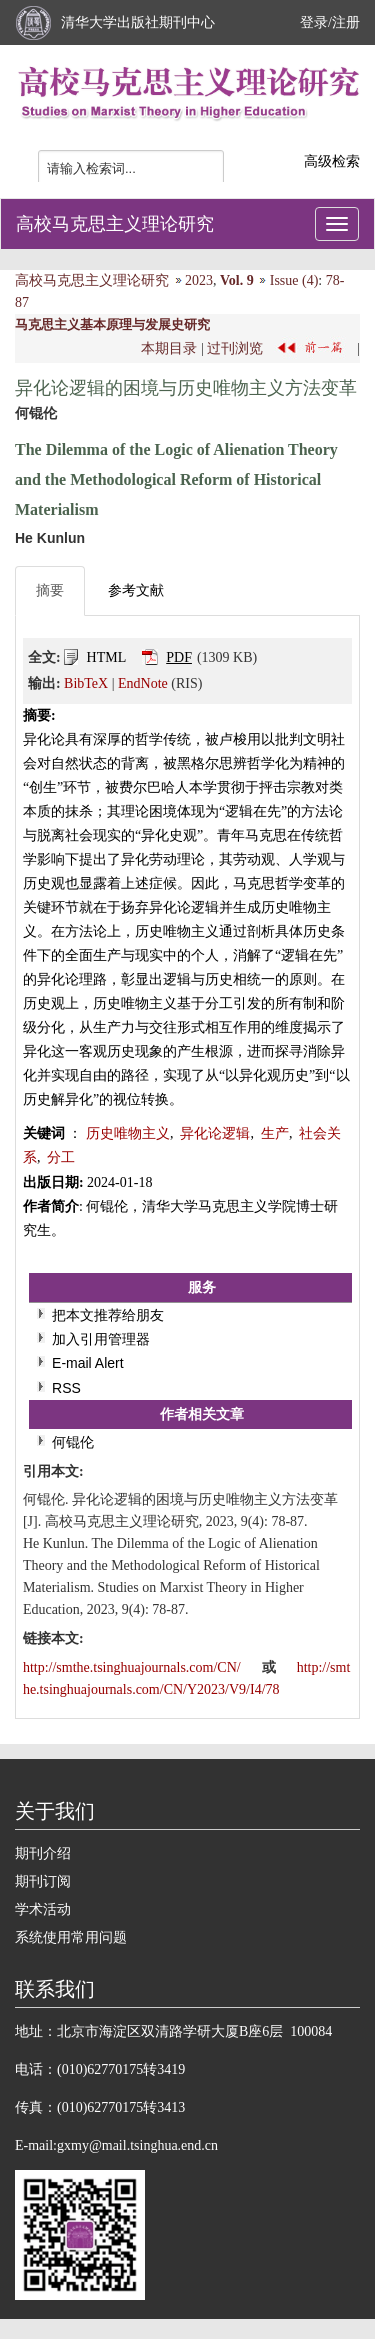 This screenshot has width=375, height=2339. I want to click on BibTeX, so click(86, 683).